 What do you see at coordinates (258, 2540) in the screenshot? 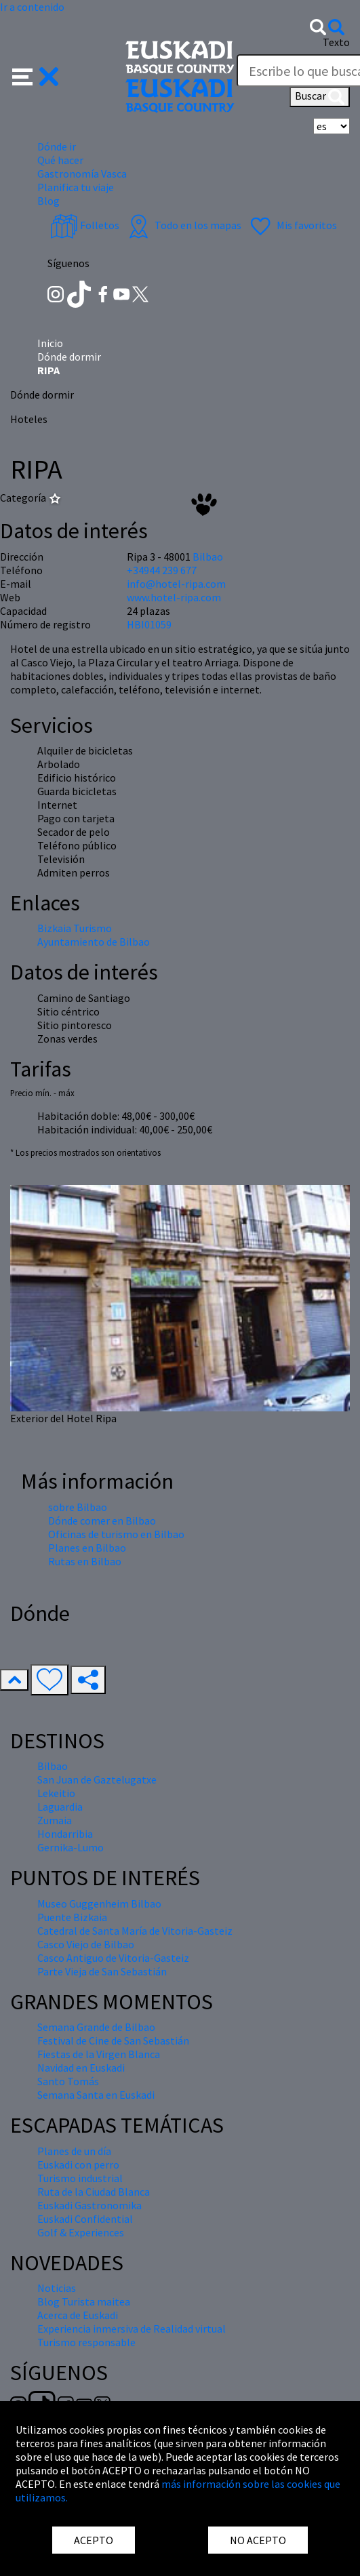
I see `NO ACEPTO` at bounding box center [258, 2540].